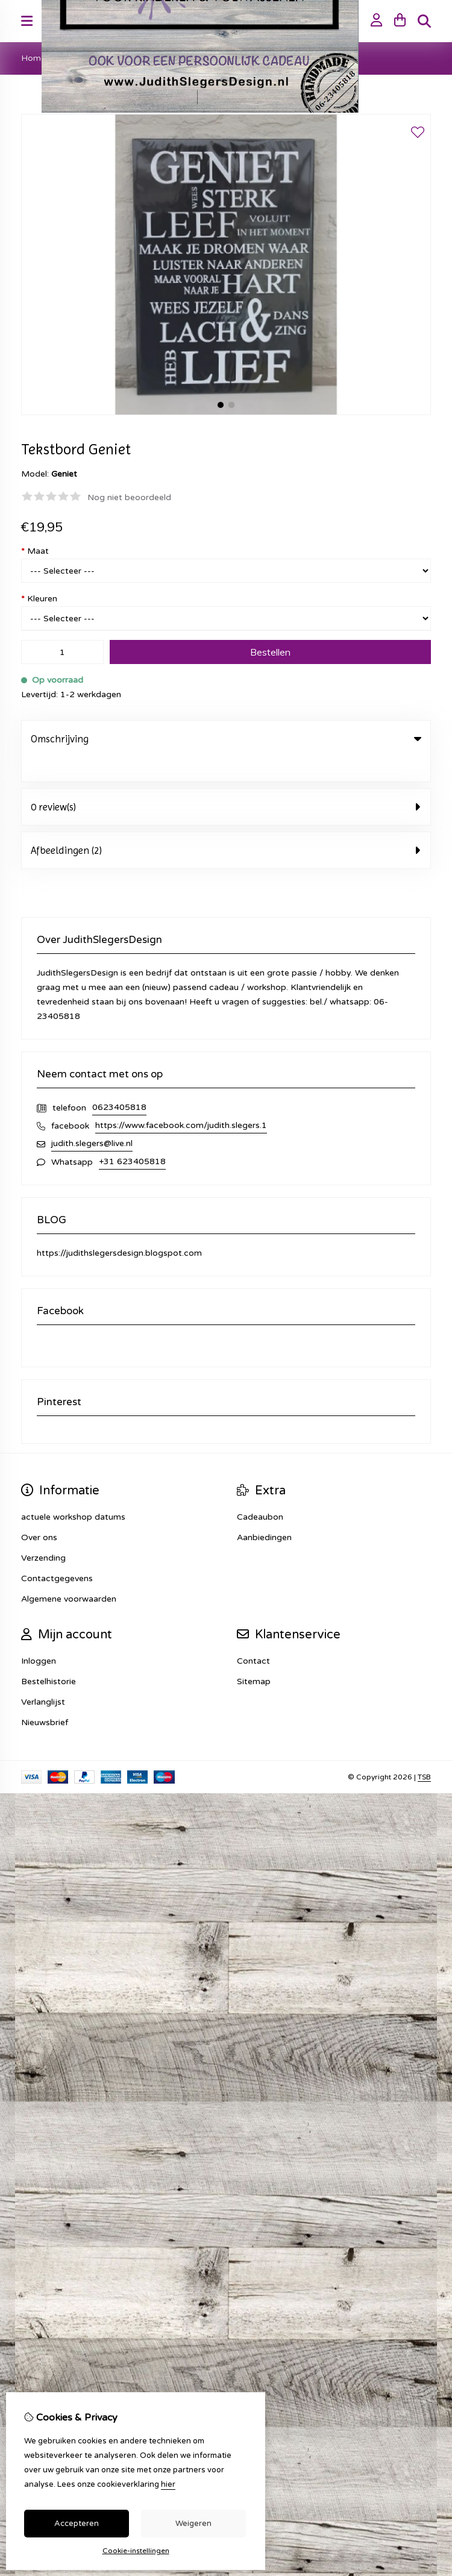 Image resolution: width=452 pixels, height=2576 pixels. I want to click on Kleuren, so click(39, 599).